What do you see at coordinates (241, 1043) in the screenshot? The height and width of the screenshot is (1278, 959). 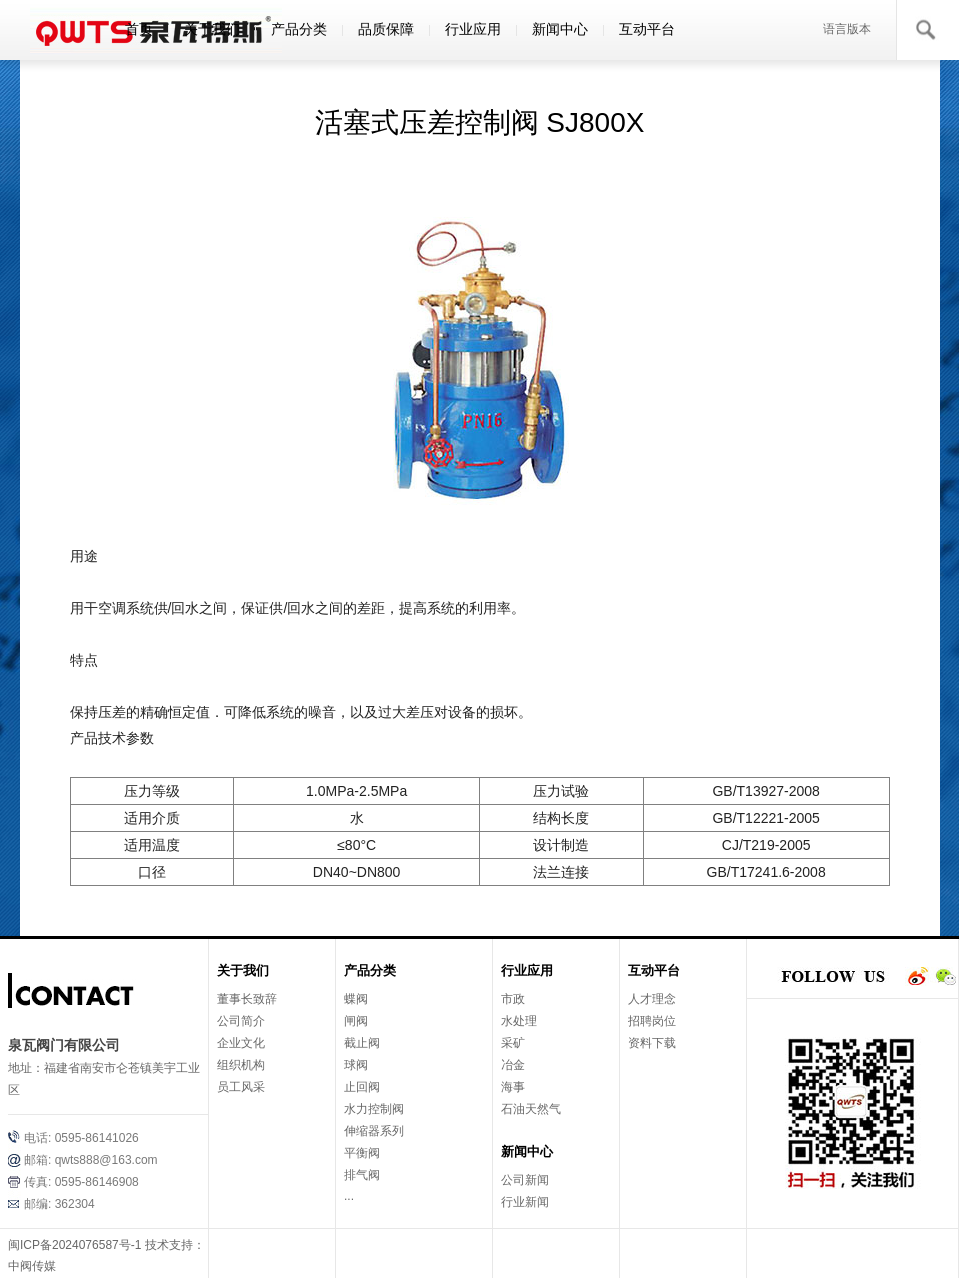 I see `企业文化` at bounding box center [241, 1043].